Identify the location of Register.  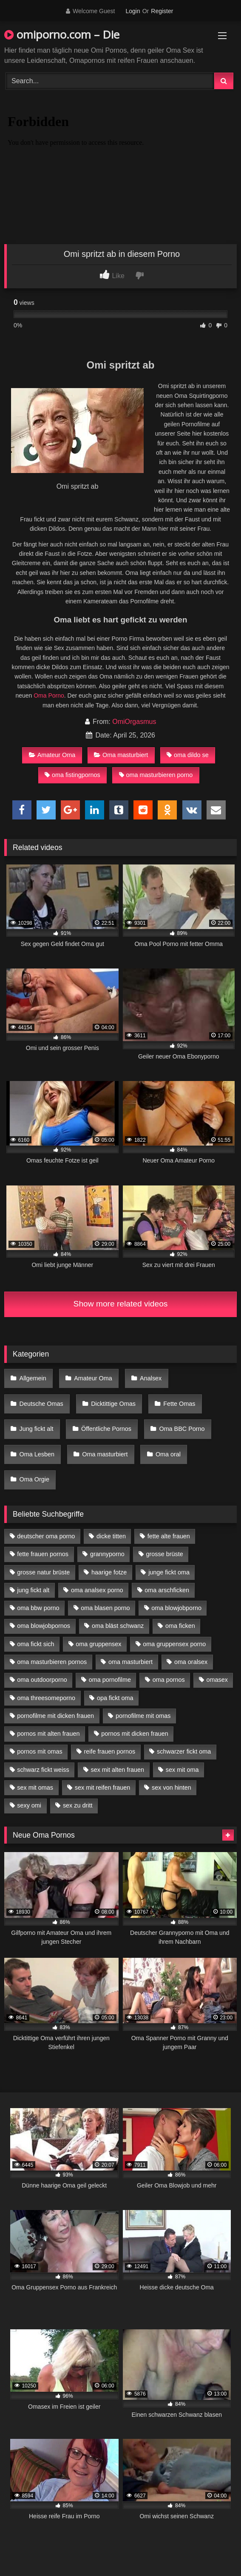
(162, 11).